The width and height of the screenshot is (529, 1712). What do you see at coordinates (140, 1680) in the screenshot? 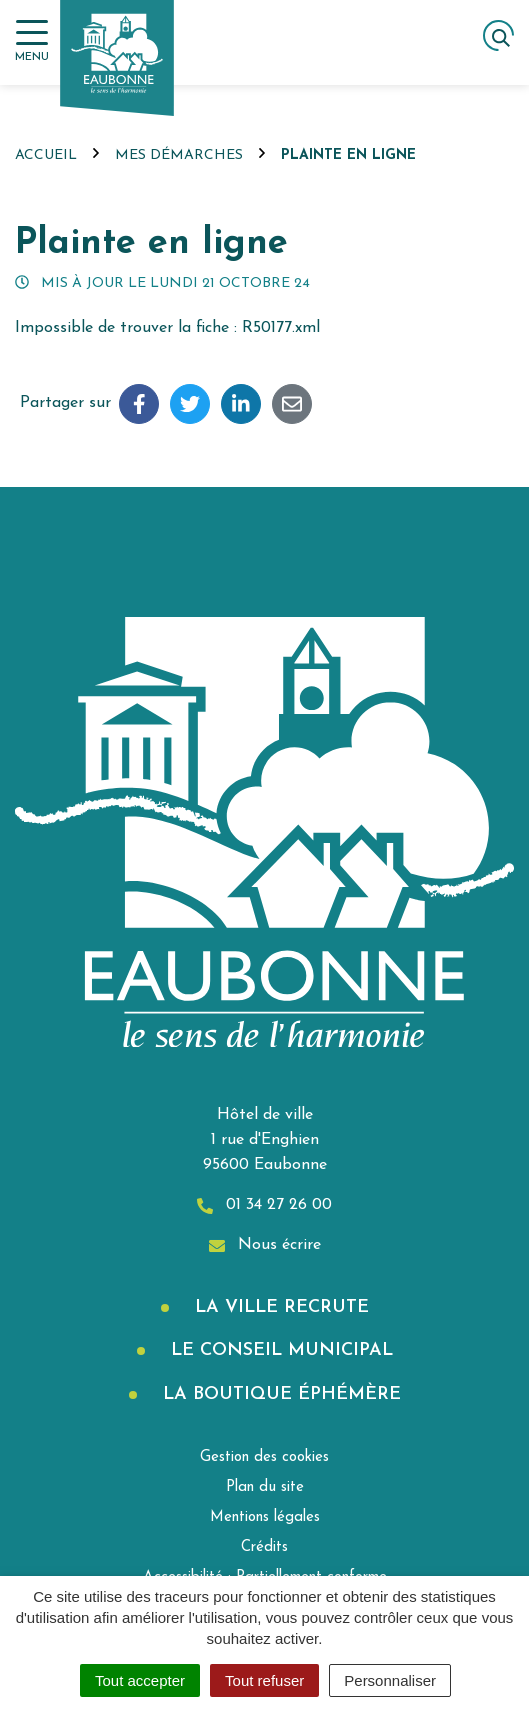
I see `Tout accepter [Cookies : Tout accepter]` at bounding box center [140, 1680].